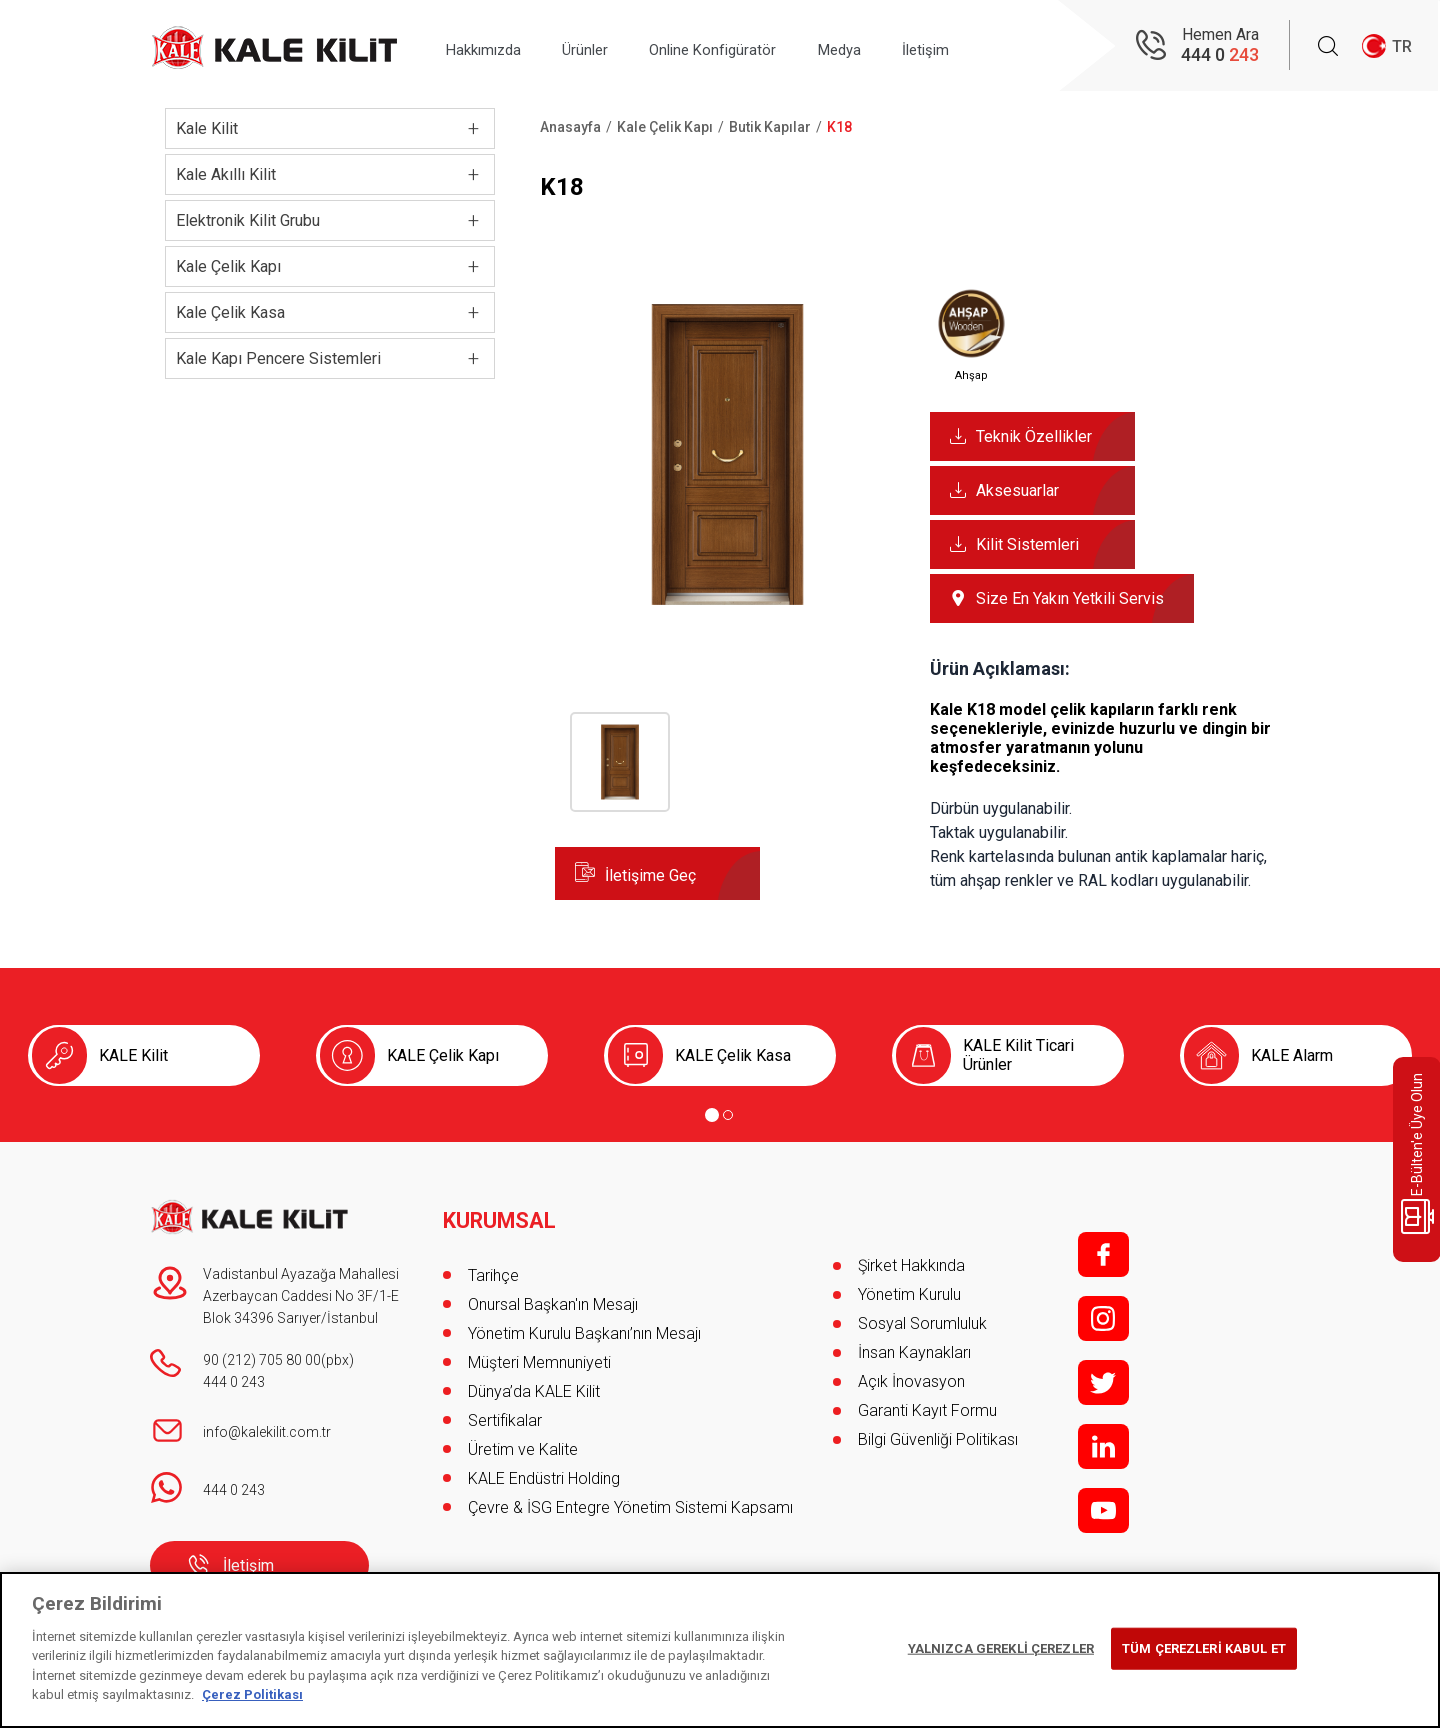 The height and width of the screenshot is (1728, 1440). Describe the element at coordinates (491, 46) in the screenshot. I see `Hakkımızda` at that location.